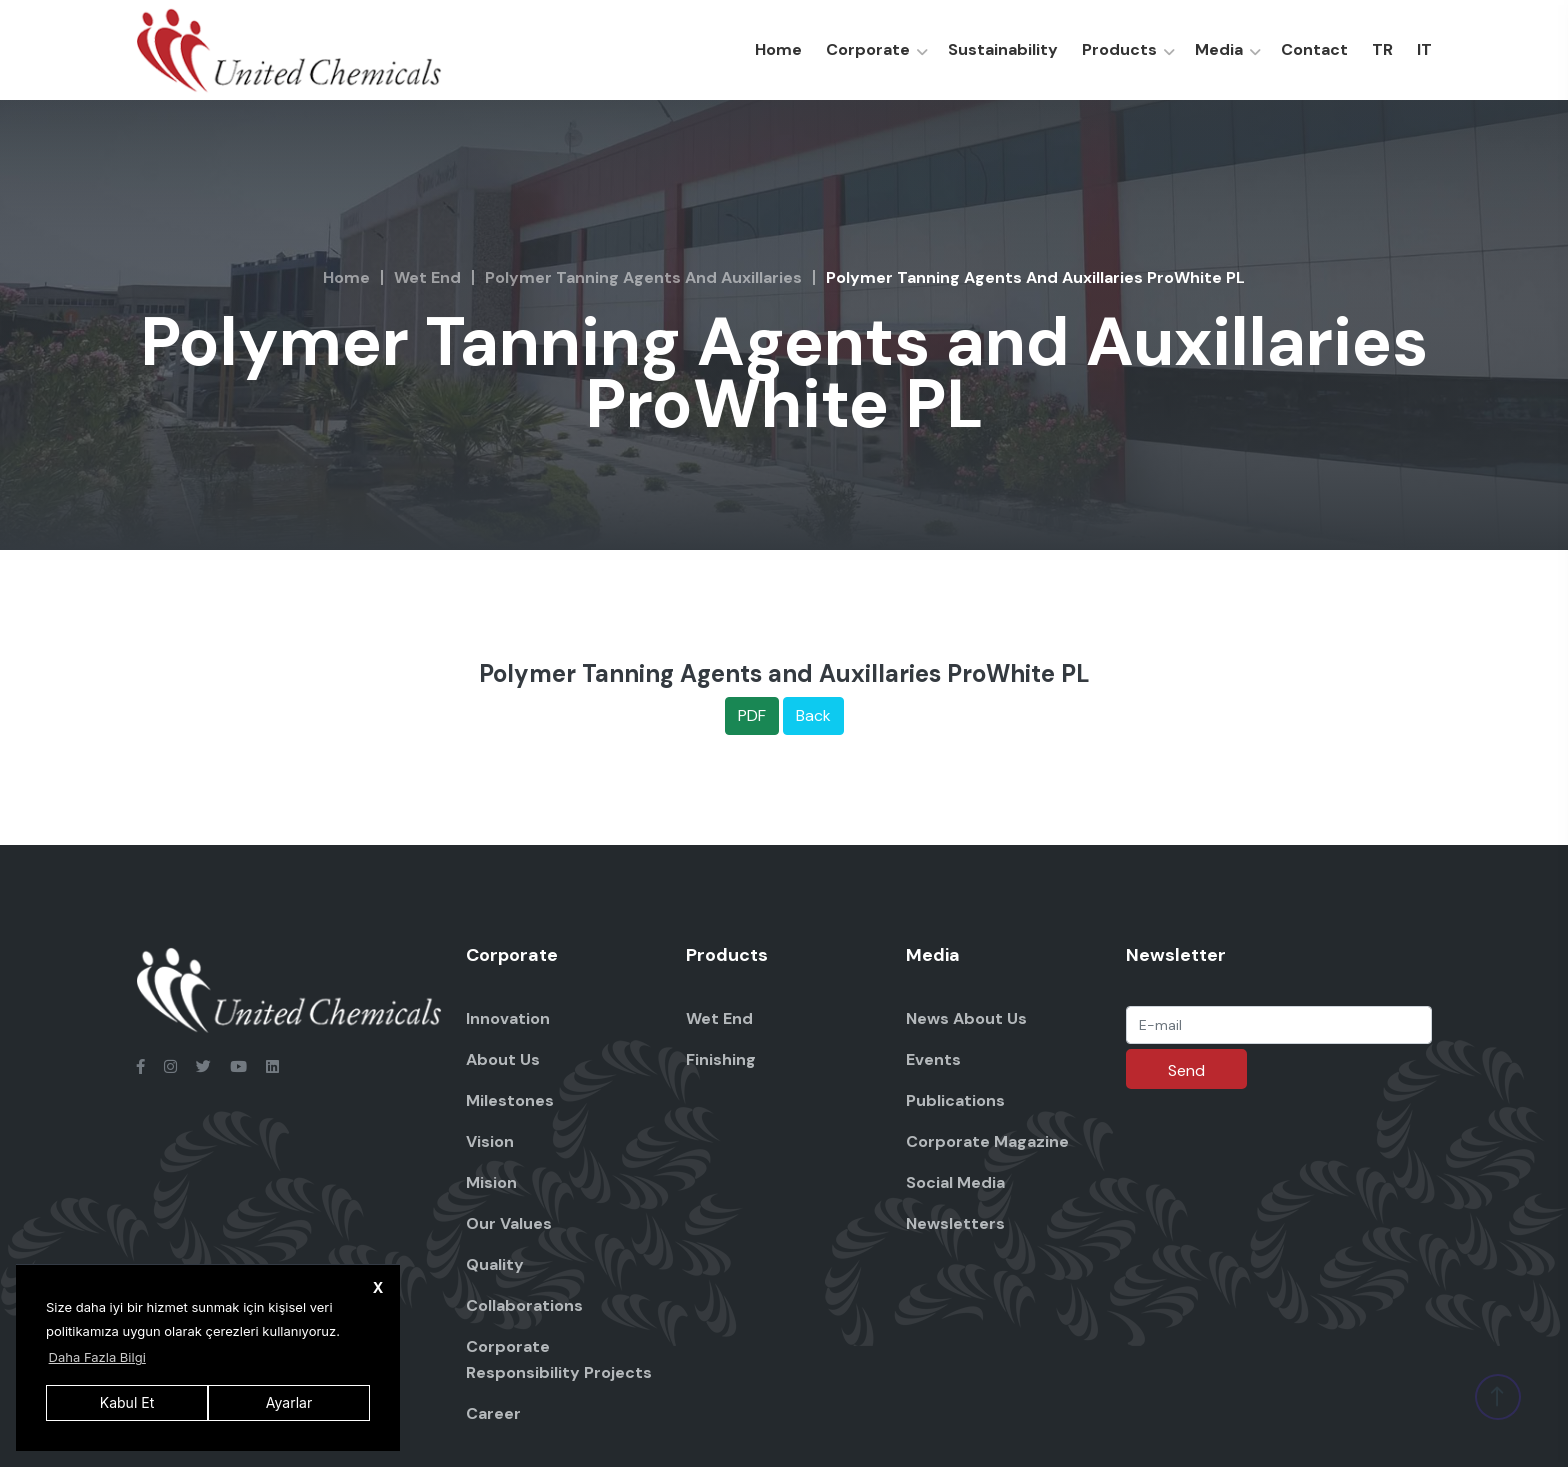 The image size is (1568, 1467). What do you see at coordinates (1003, 49) in the screenshot?
I see `Sustainability` at bounding box center [1003, 49].